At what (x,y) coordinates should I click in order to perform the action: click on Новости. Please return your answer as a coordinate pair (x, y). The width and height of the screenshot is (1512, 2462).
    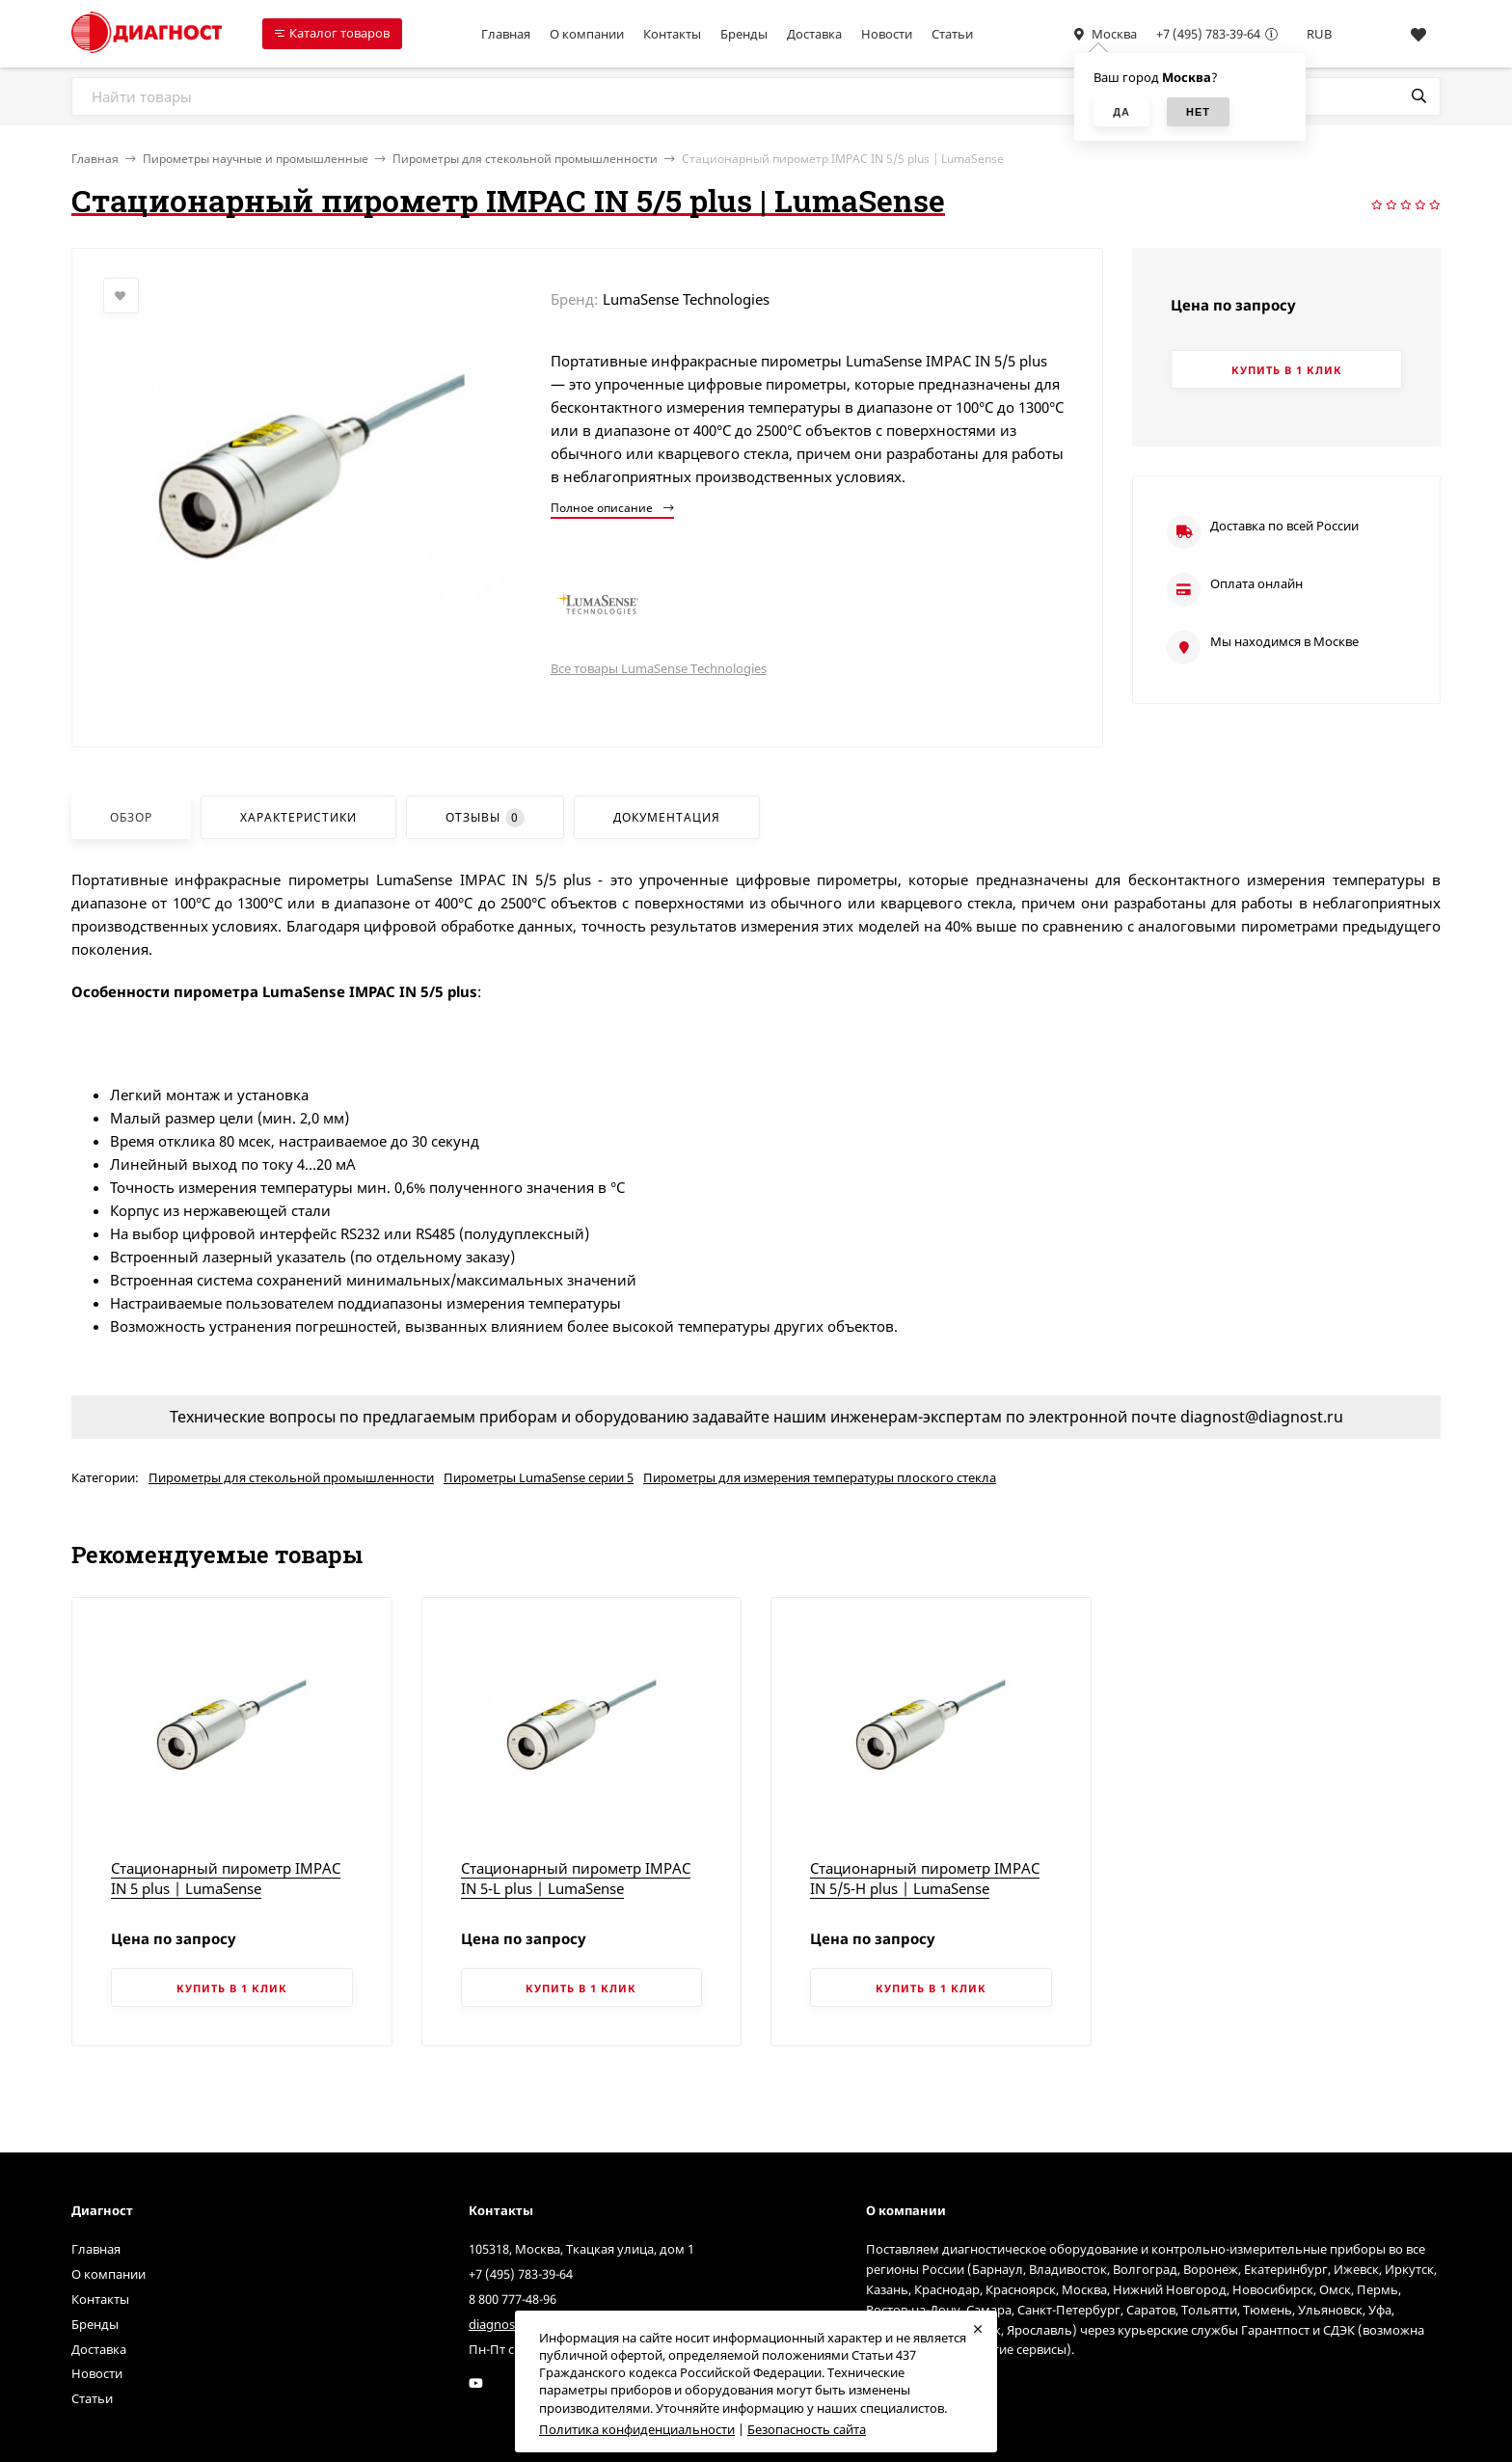
    Looking at the image, I should click on (886, 33).